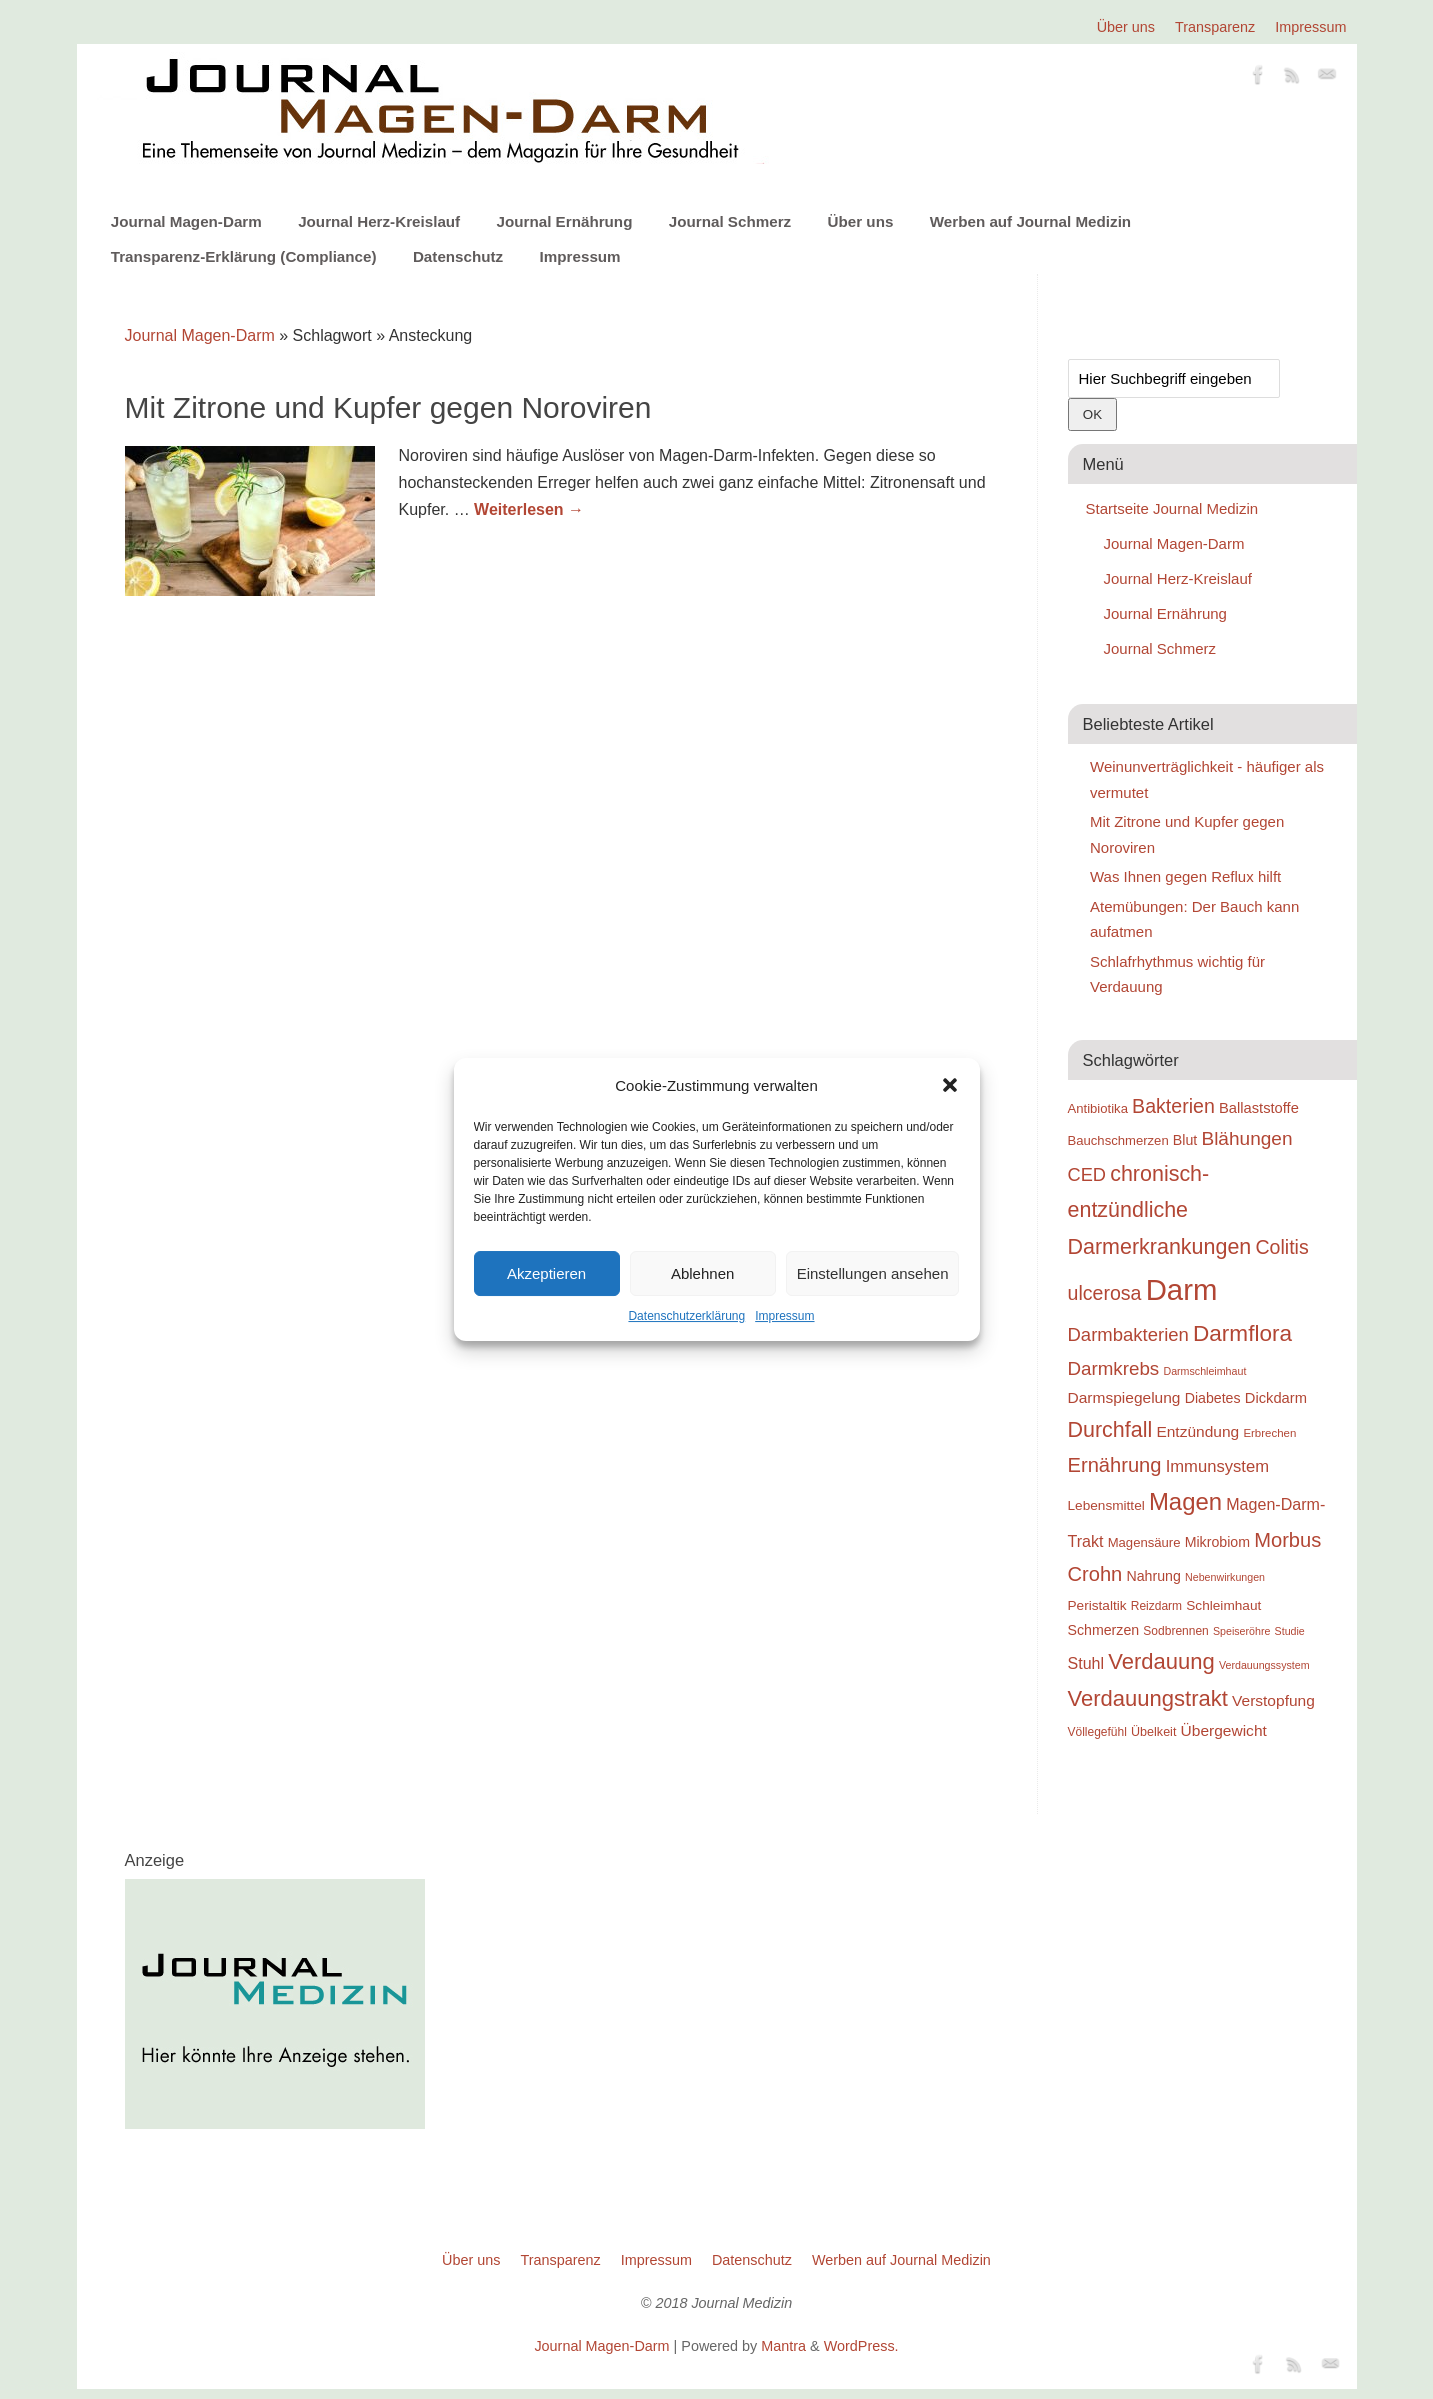 The image size is (1433, 2399). What do you see at coordinates (1259, 1108) in the screenshot?
I see `Ballaststoffe [Ballaststoffe (23 Einträge)]` at bounding box center [1259, 1108].